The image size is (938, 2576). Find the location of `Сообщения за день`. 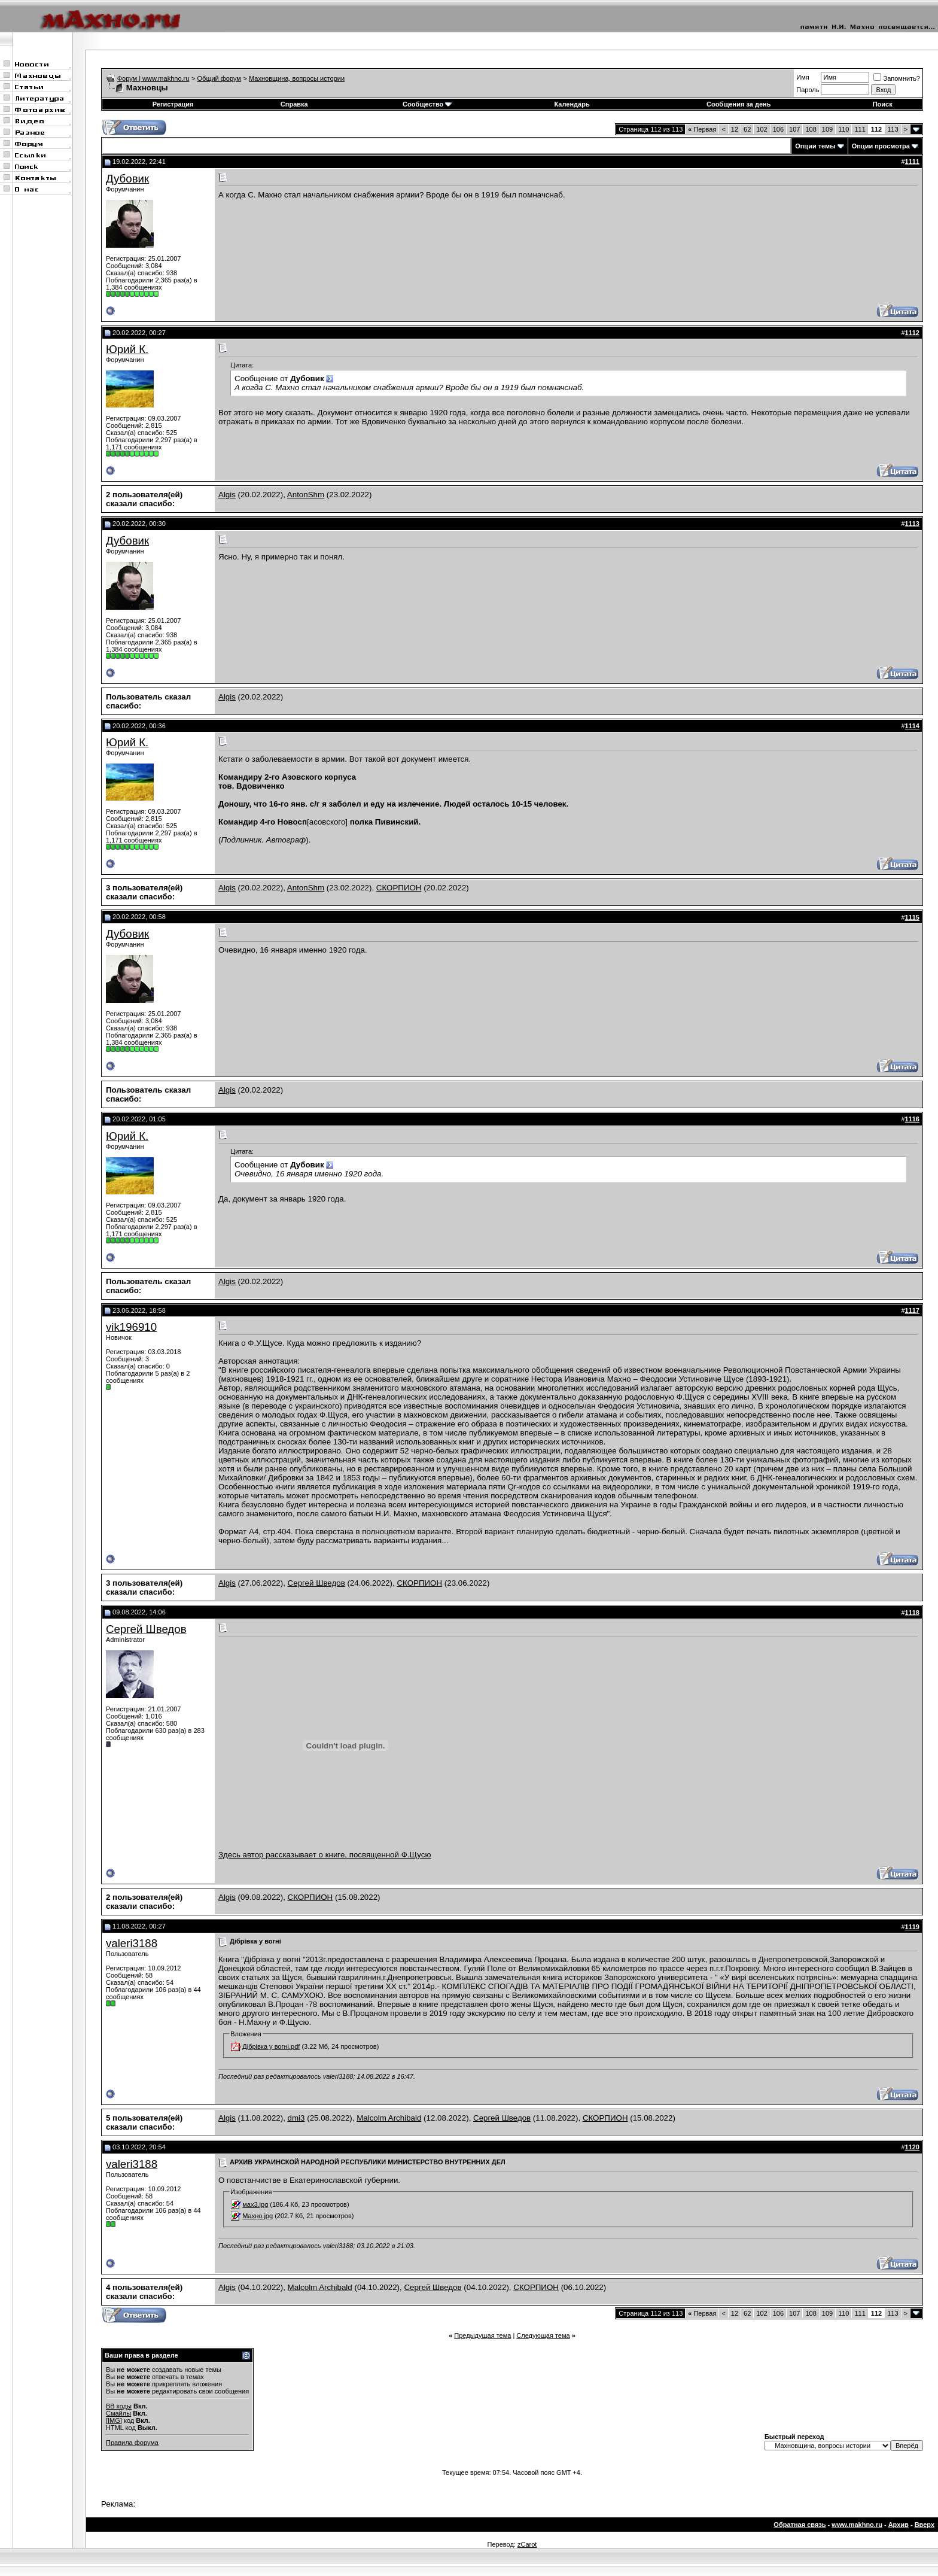

Сообщения за день is located at coordinates (738, 104).